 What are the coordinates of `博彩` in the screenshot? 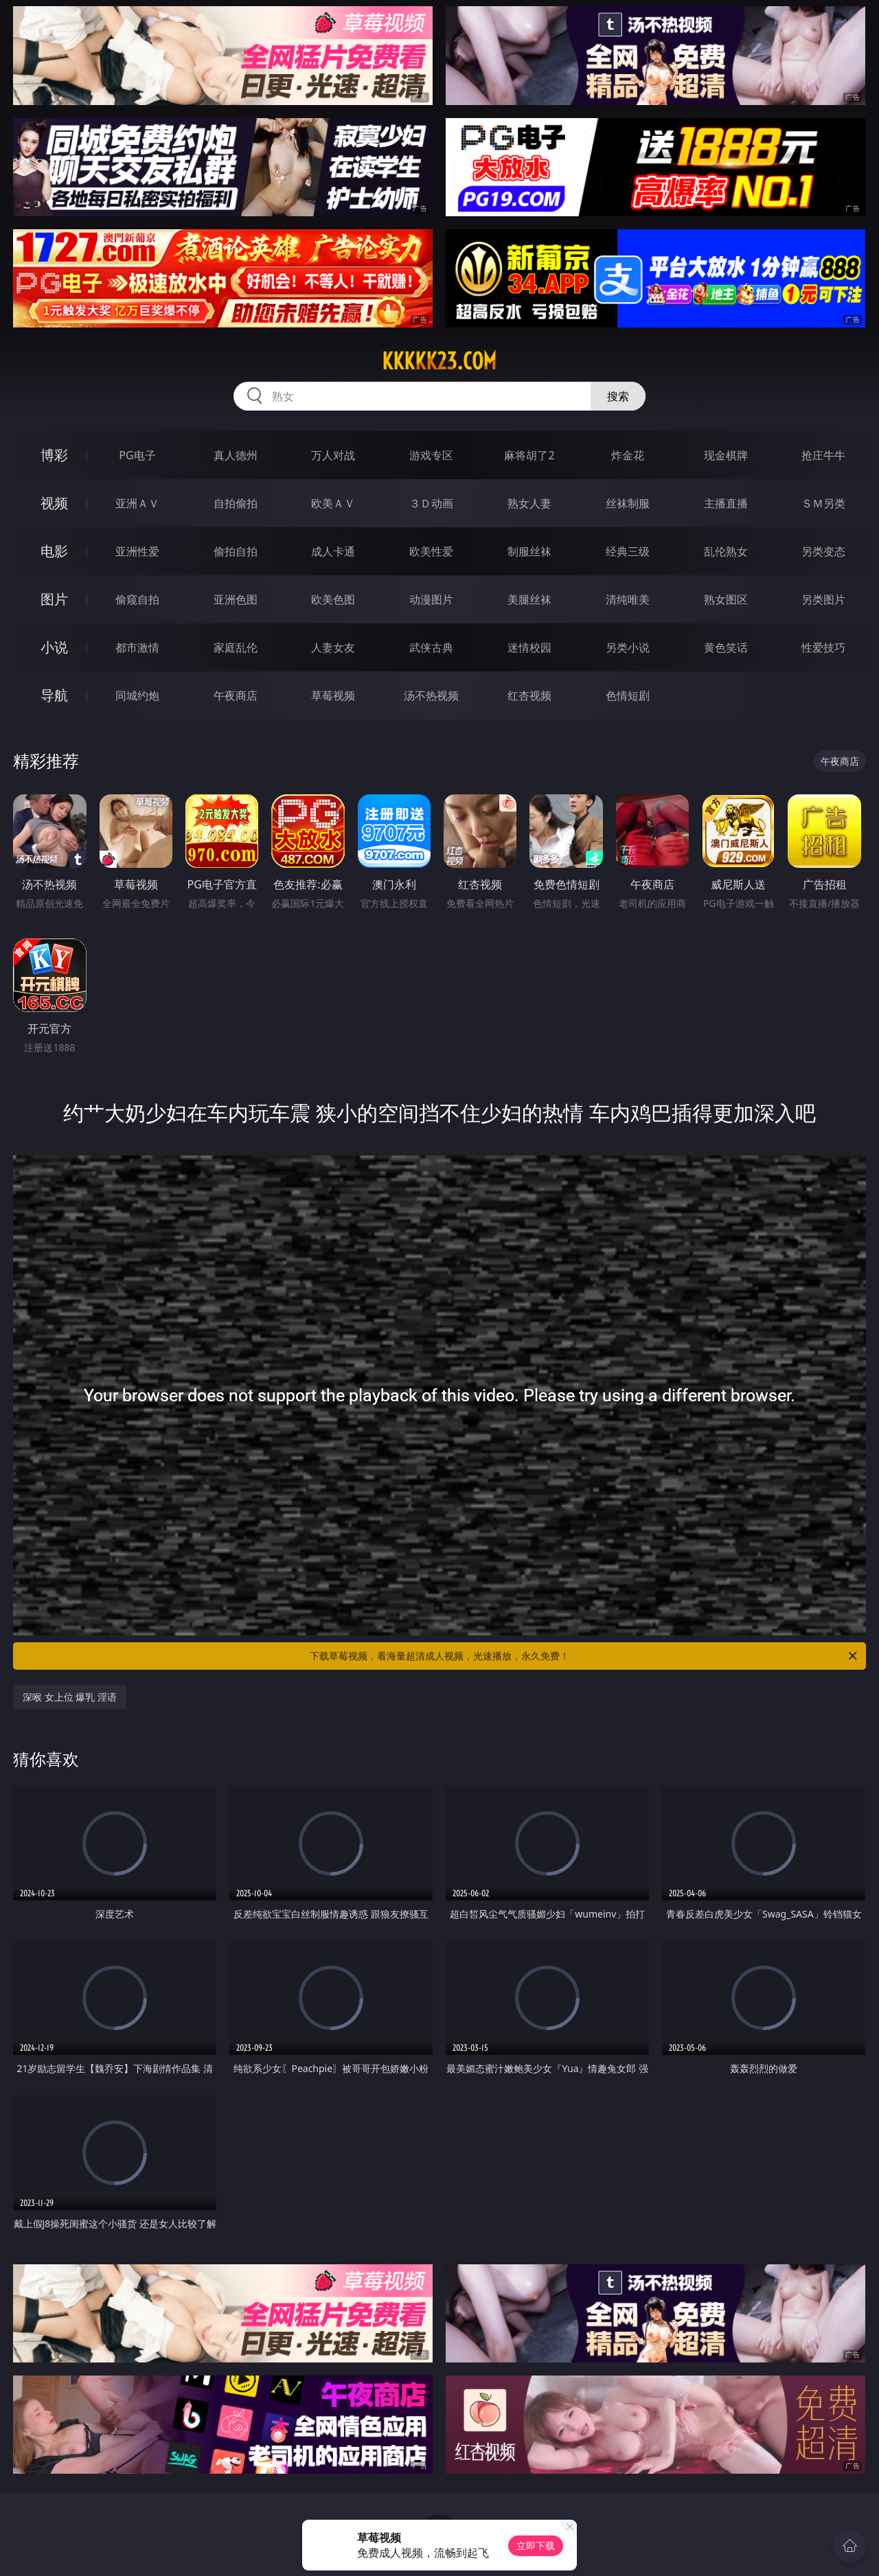 It's located at (54, 455).